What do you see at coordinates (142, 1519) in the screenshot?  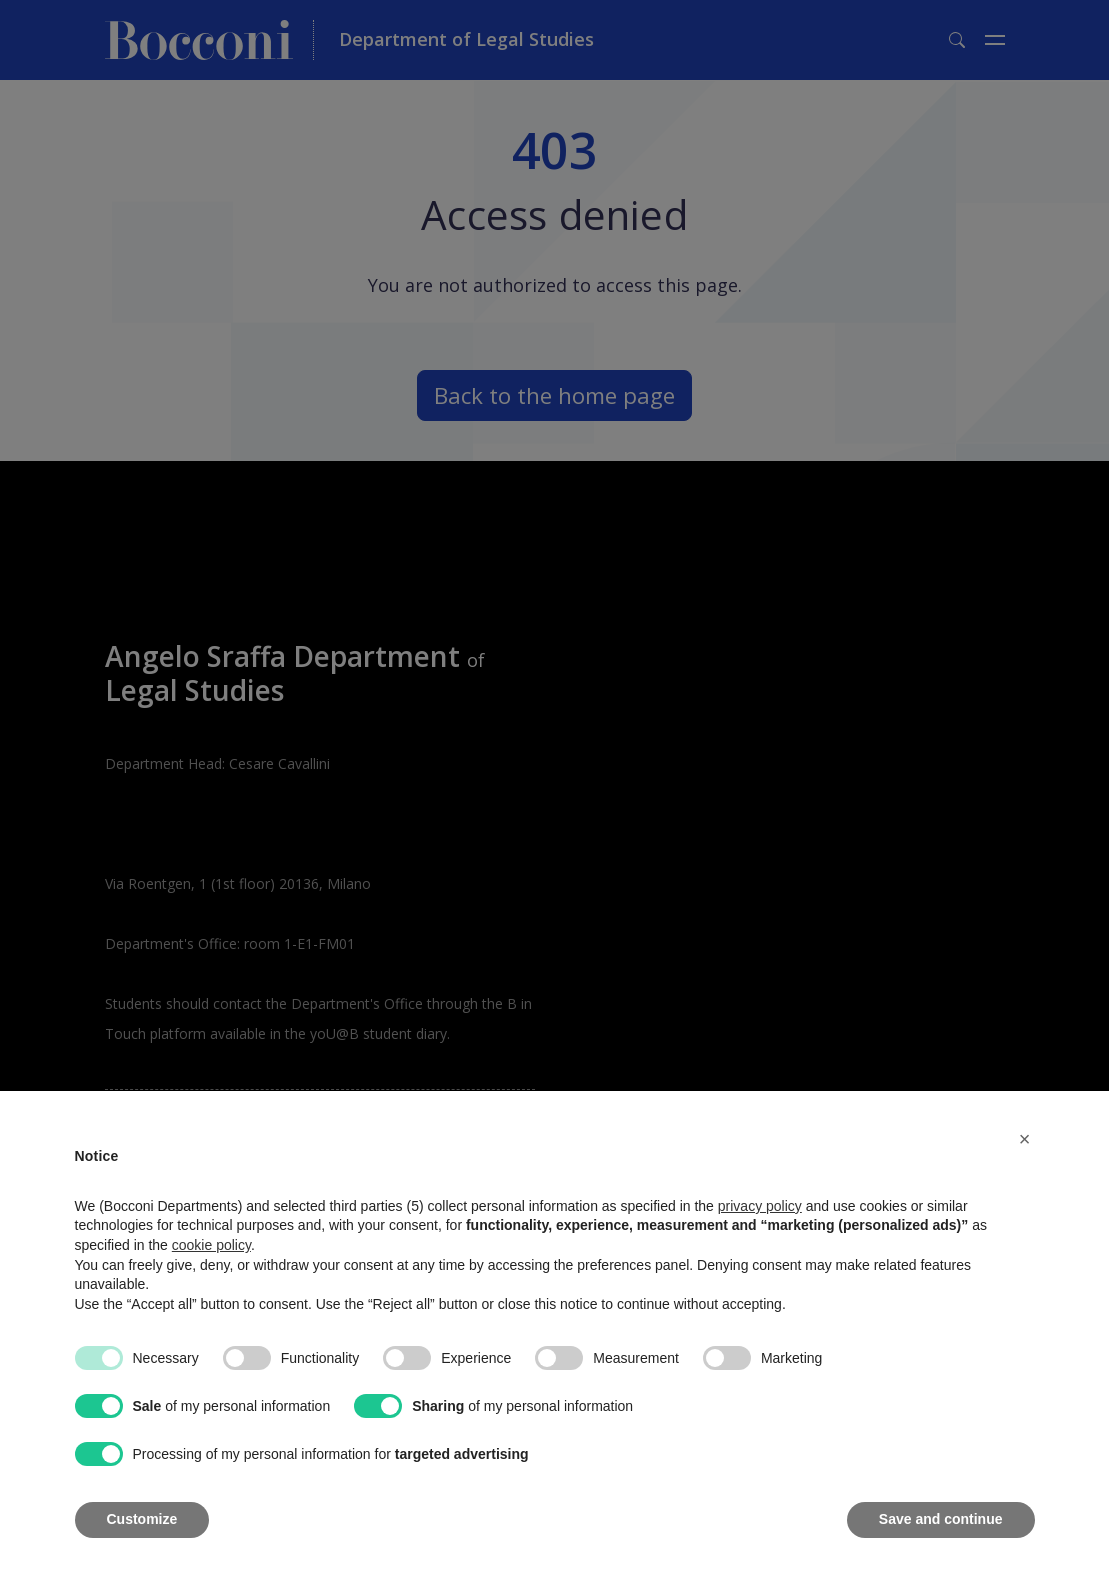 I see `Customize [button]` at bounding box center [142, 1519].